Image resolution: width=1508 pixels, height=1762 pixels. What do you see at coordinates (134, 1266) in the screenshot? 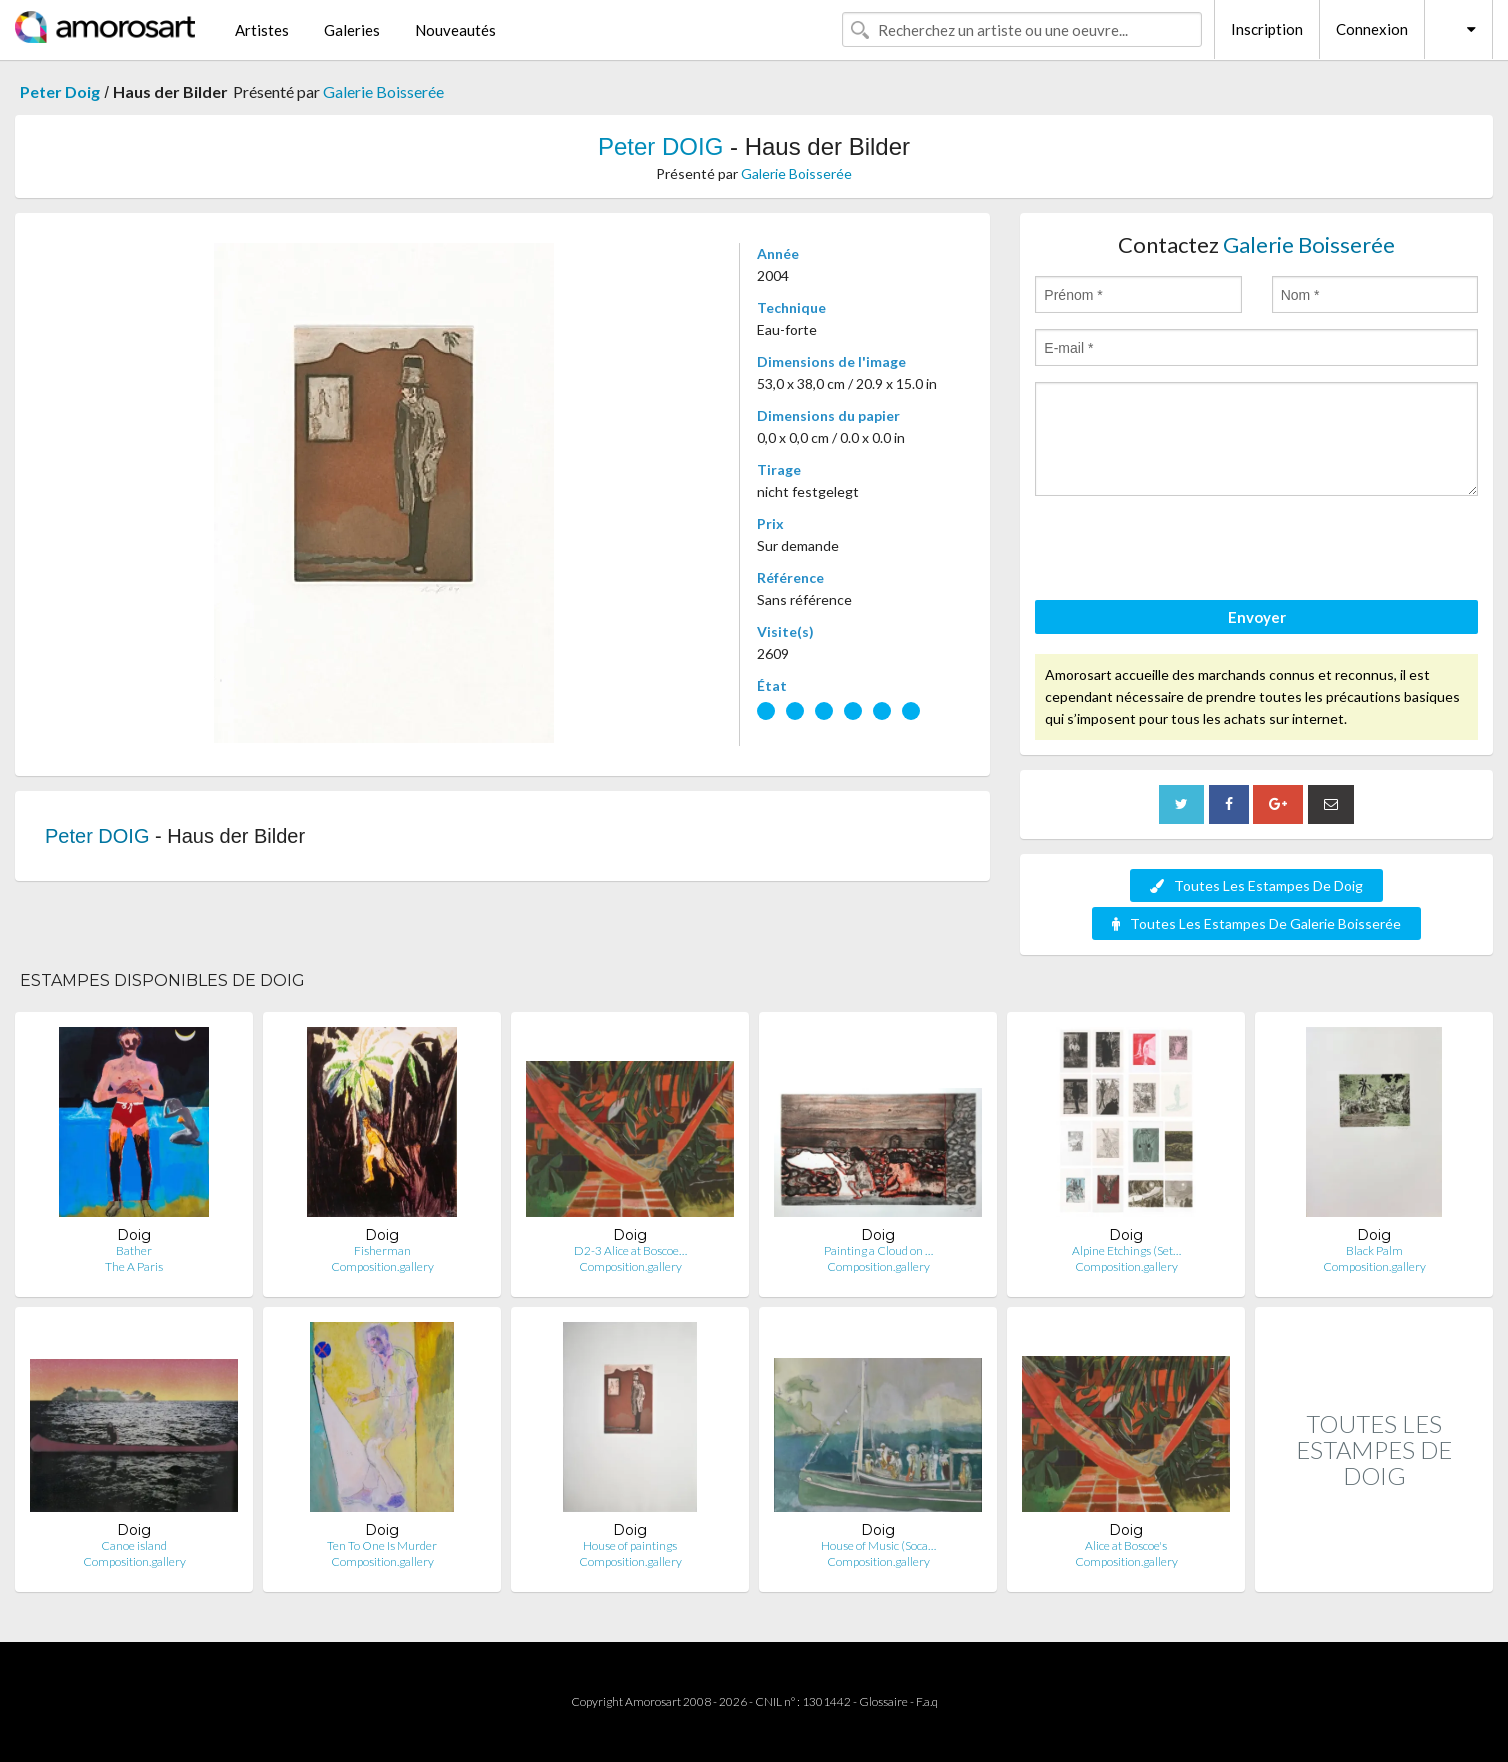
I see `The A Paris` at bounding box center [134, 1266].